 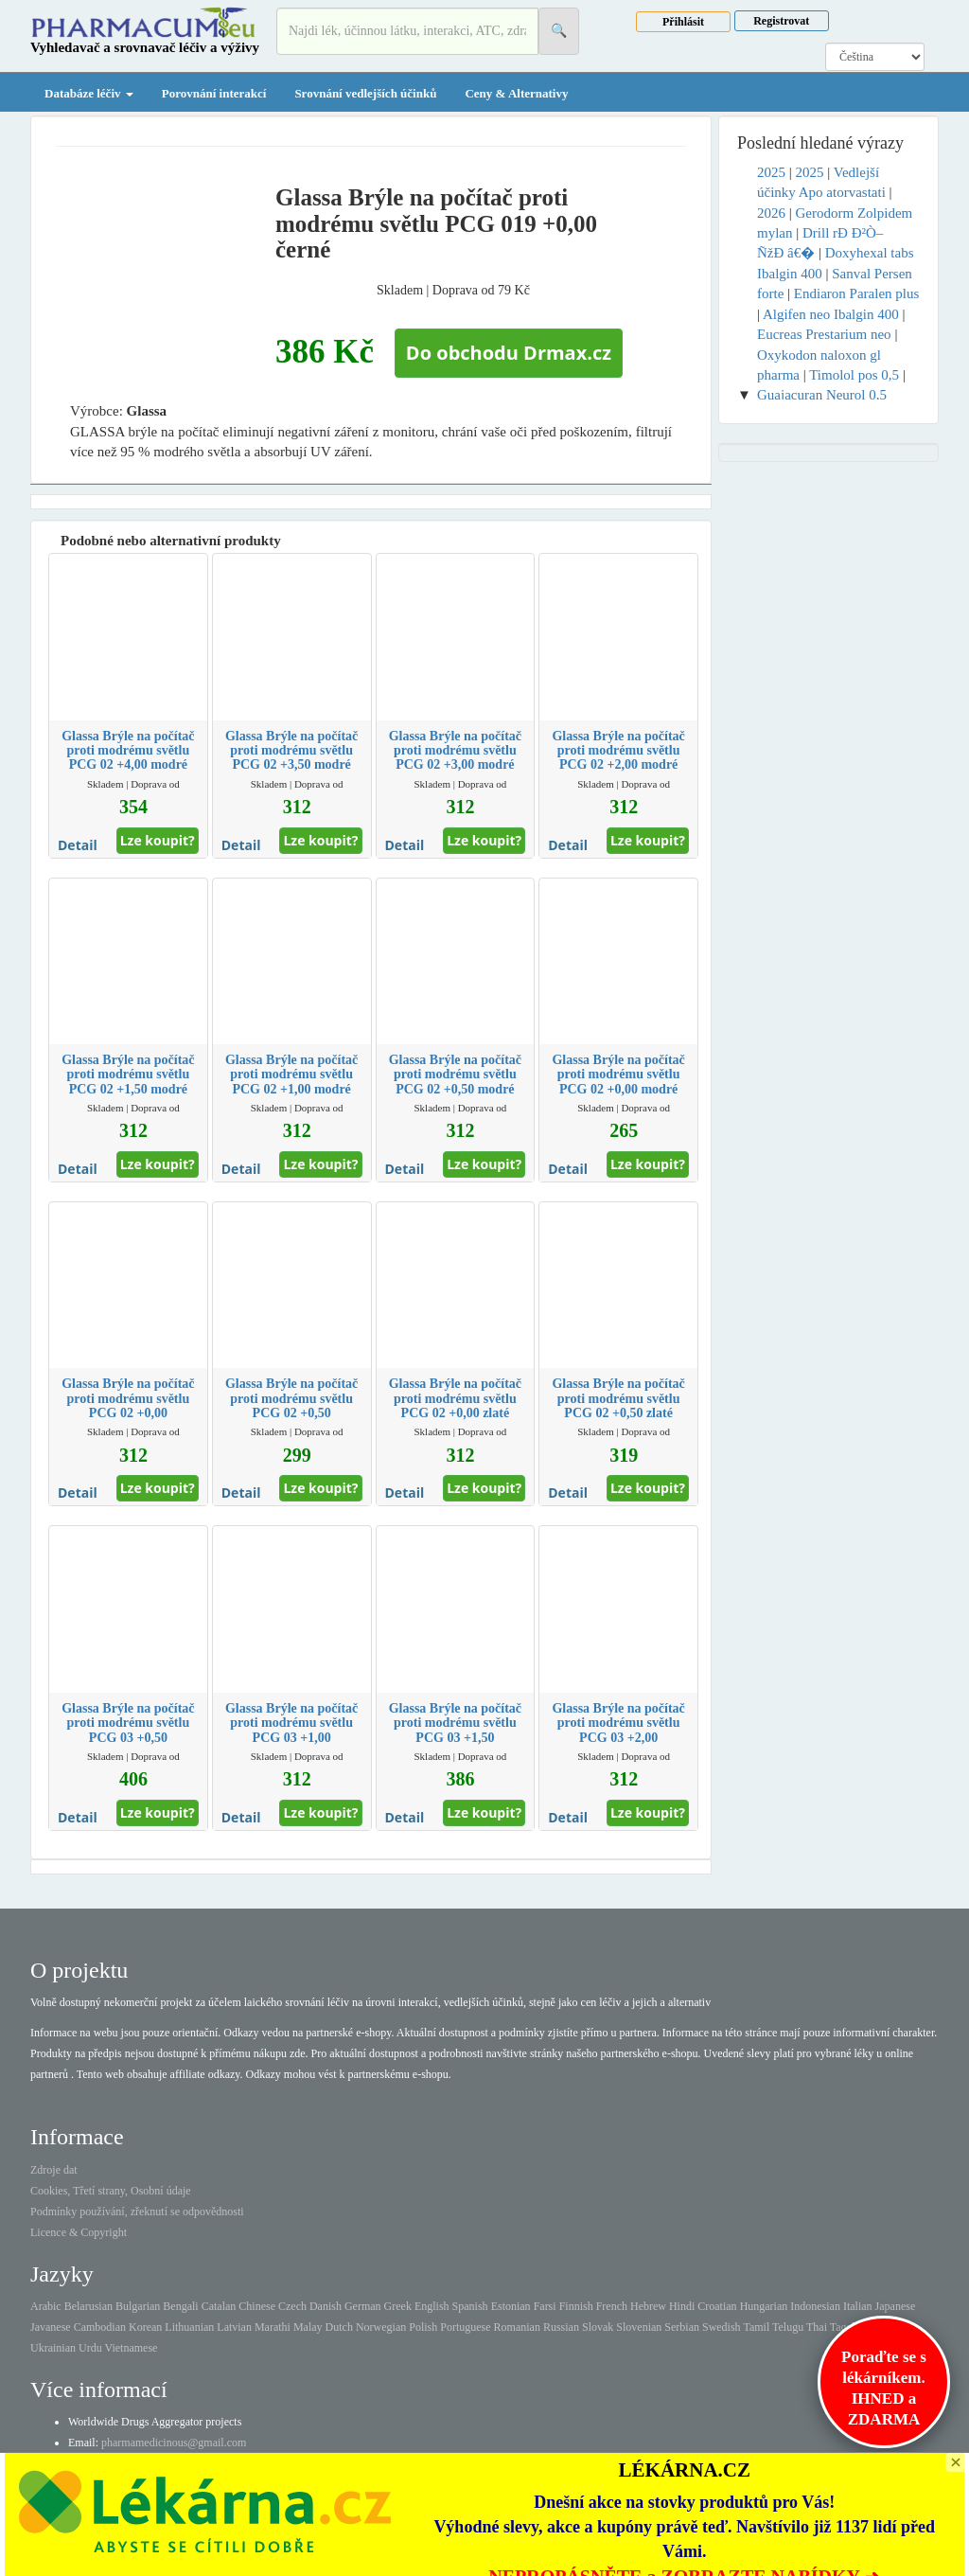 I want to click on Estonian, so click(x=511, y=2306).